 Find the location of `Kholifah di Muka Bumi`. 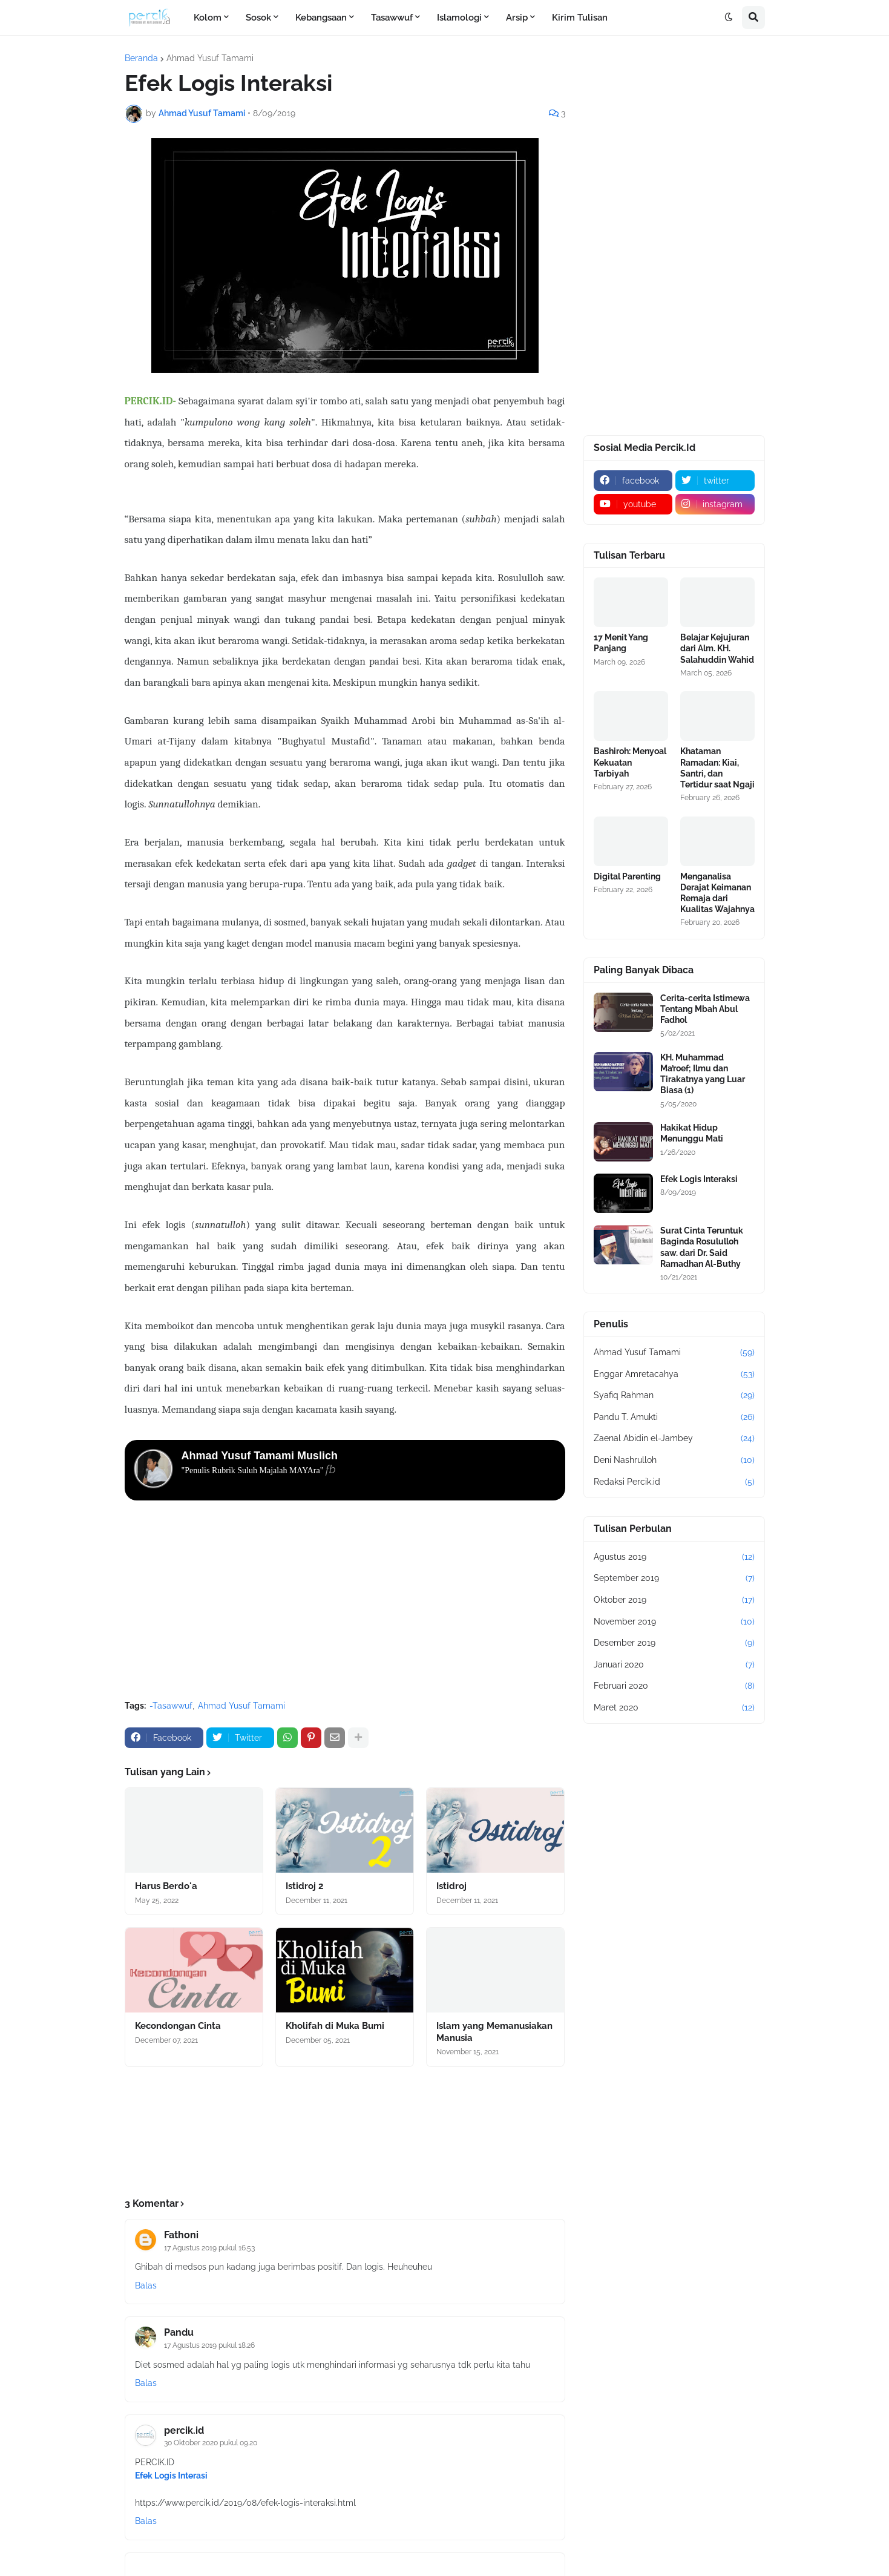

Kholifah di Muka Bumi is located at coordinates (335, 2025).